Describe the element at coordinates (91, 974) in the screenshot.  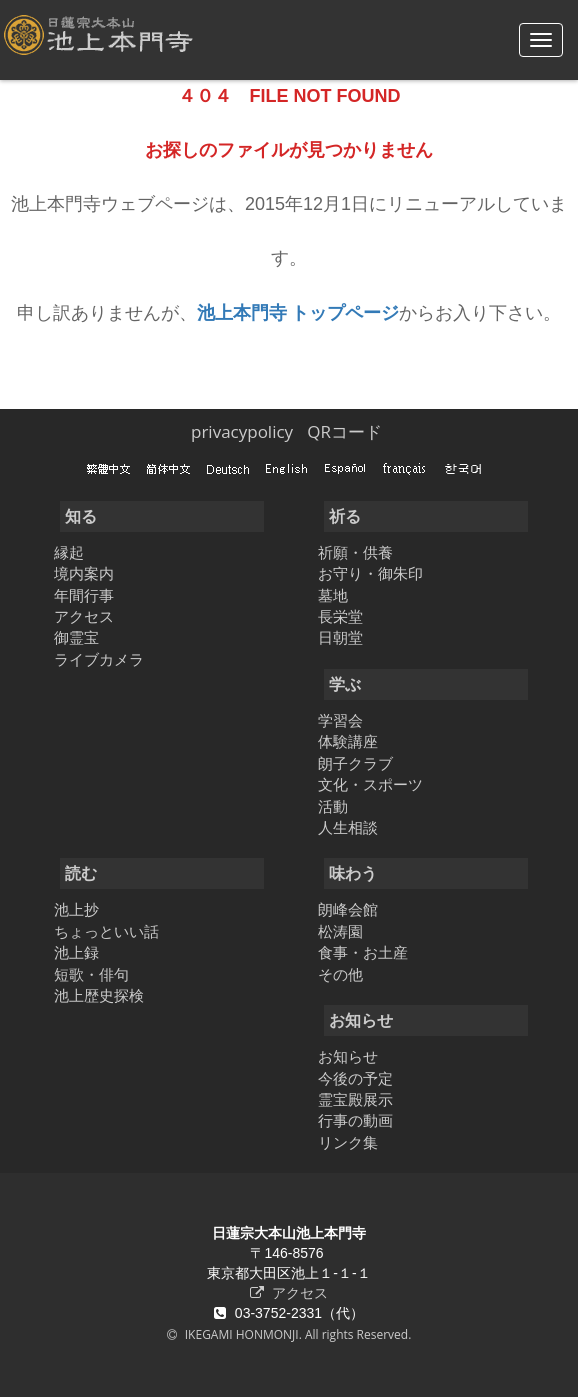
I see `短歌・俳句` at that location.